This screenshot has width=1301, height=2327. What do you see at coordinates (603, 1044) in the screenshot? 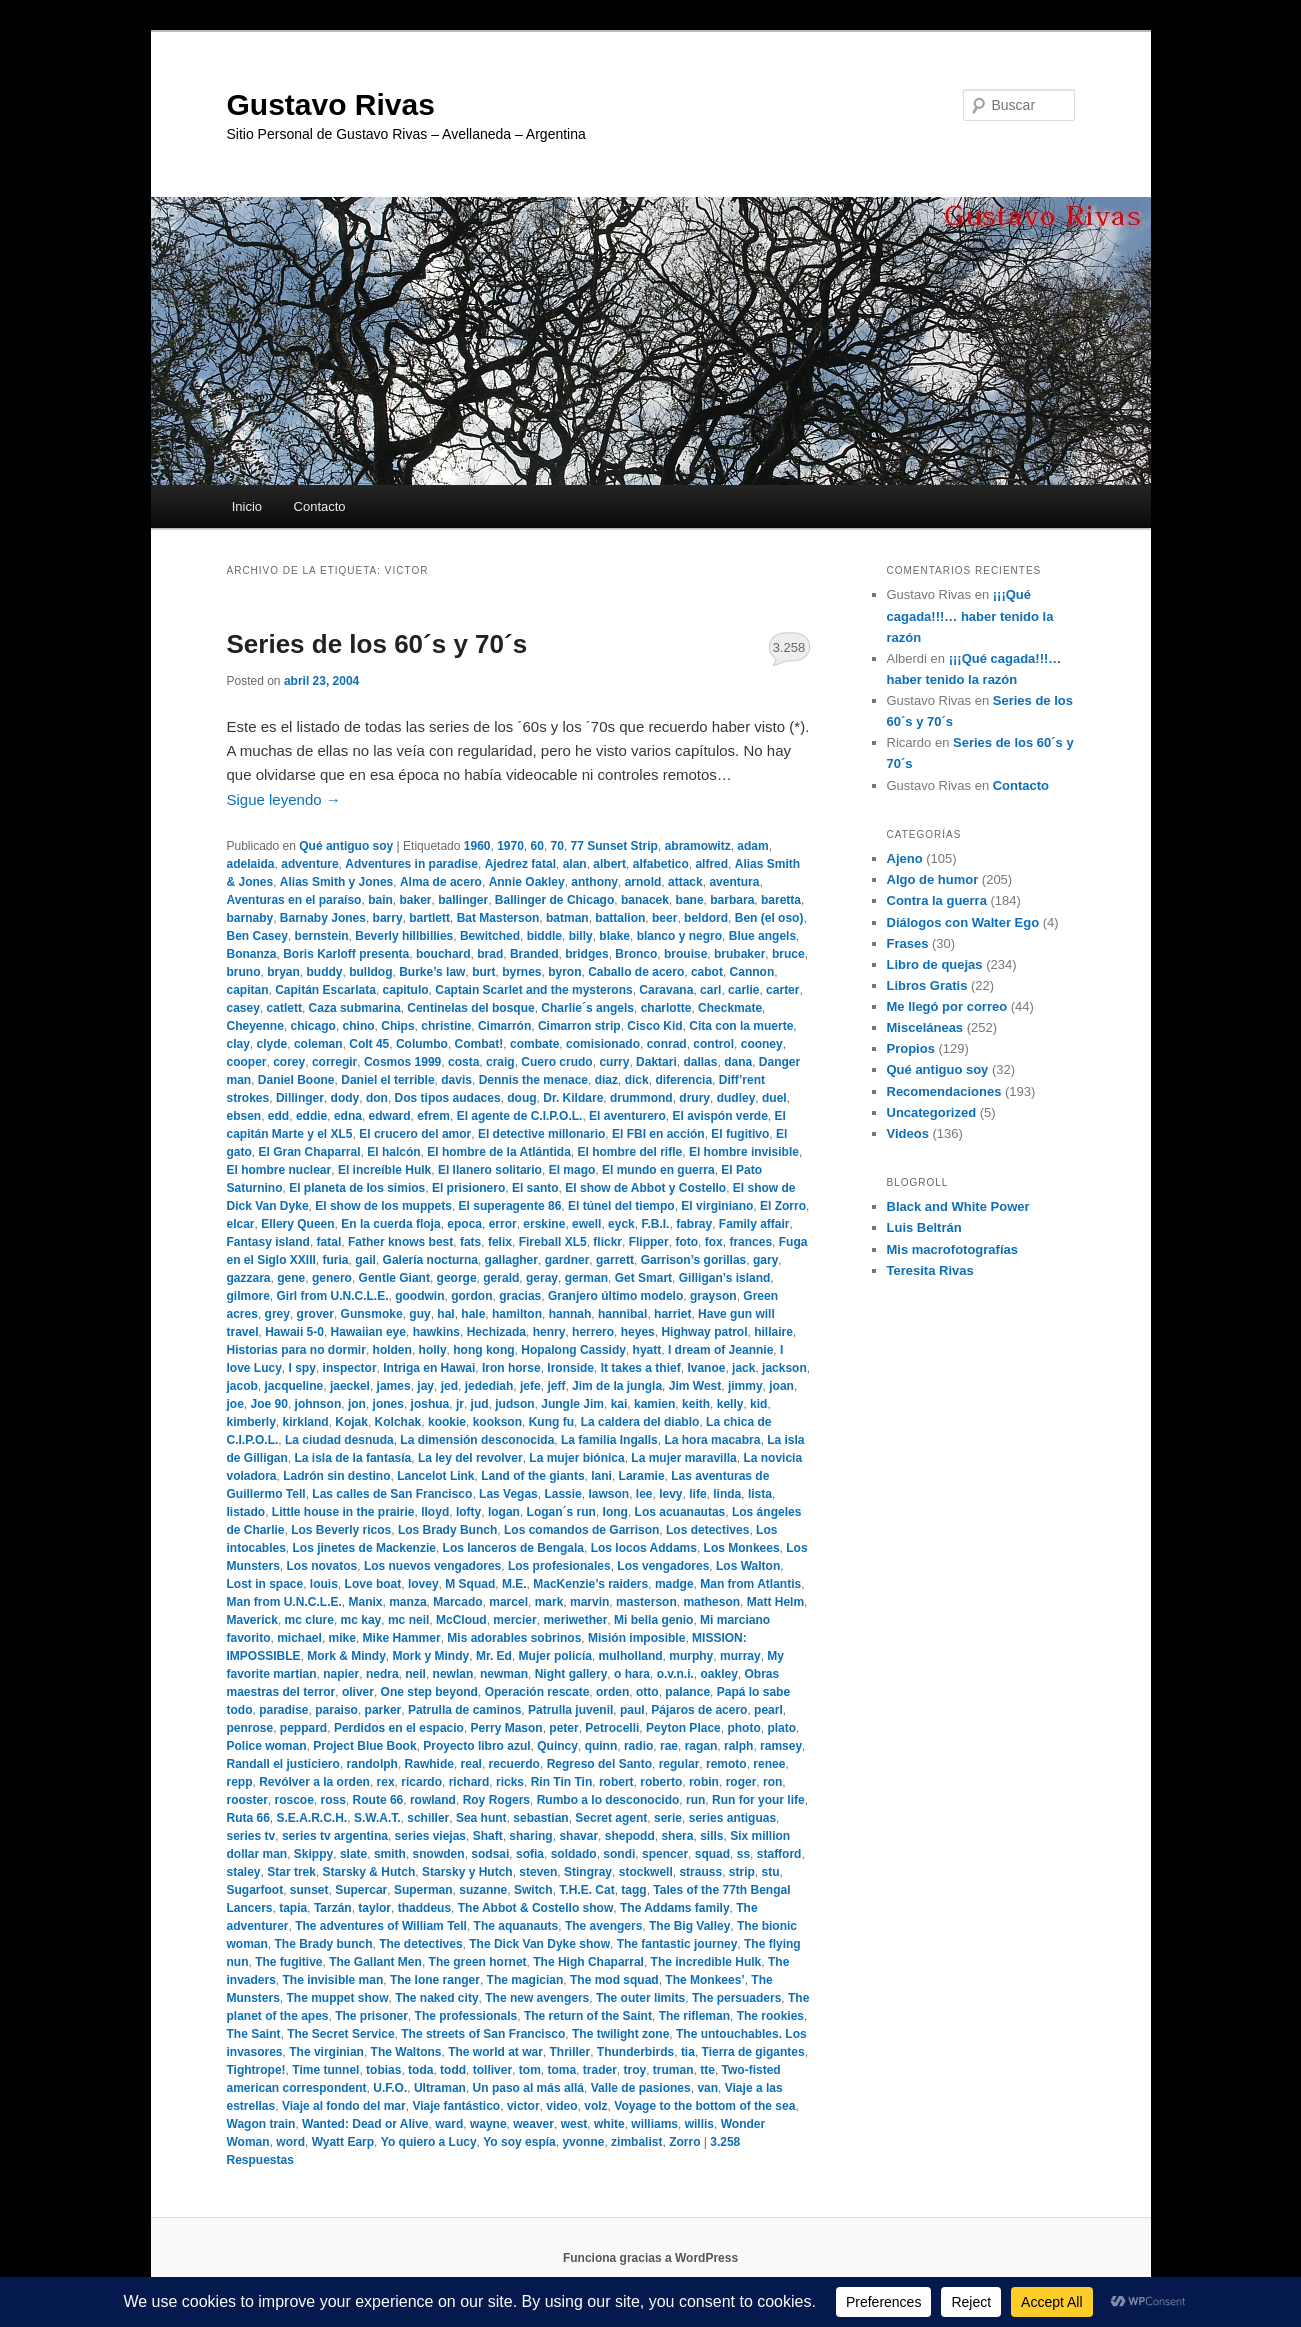
I see `comisionado` at bounding box center [603, 1044].